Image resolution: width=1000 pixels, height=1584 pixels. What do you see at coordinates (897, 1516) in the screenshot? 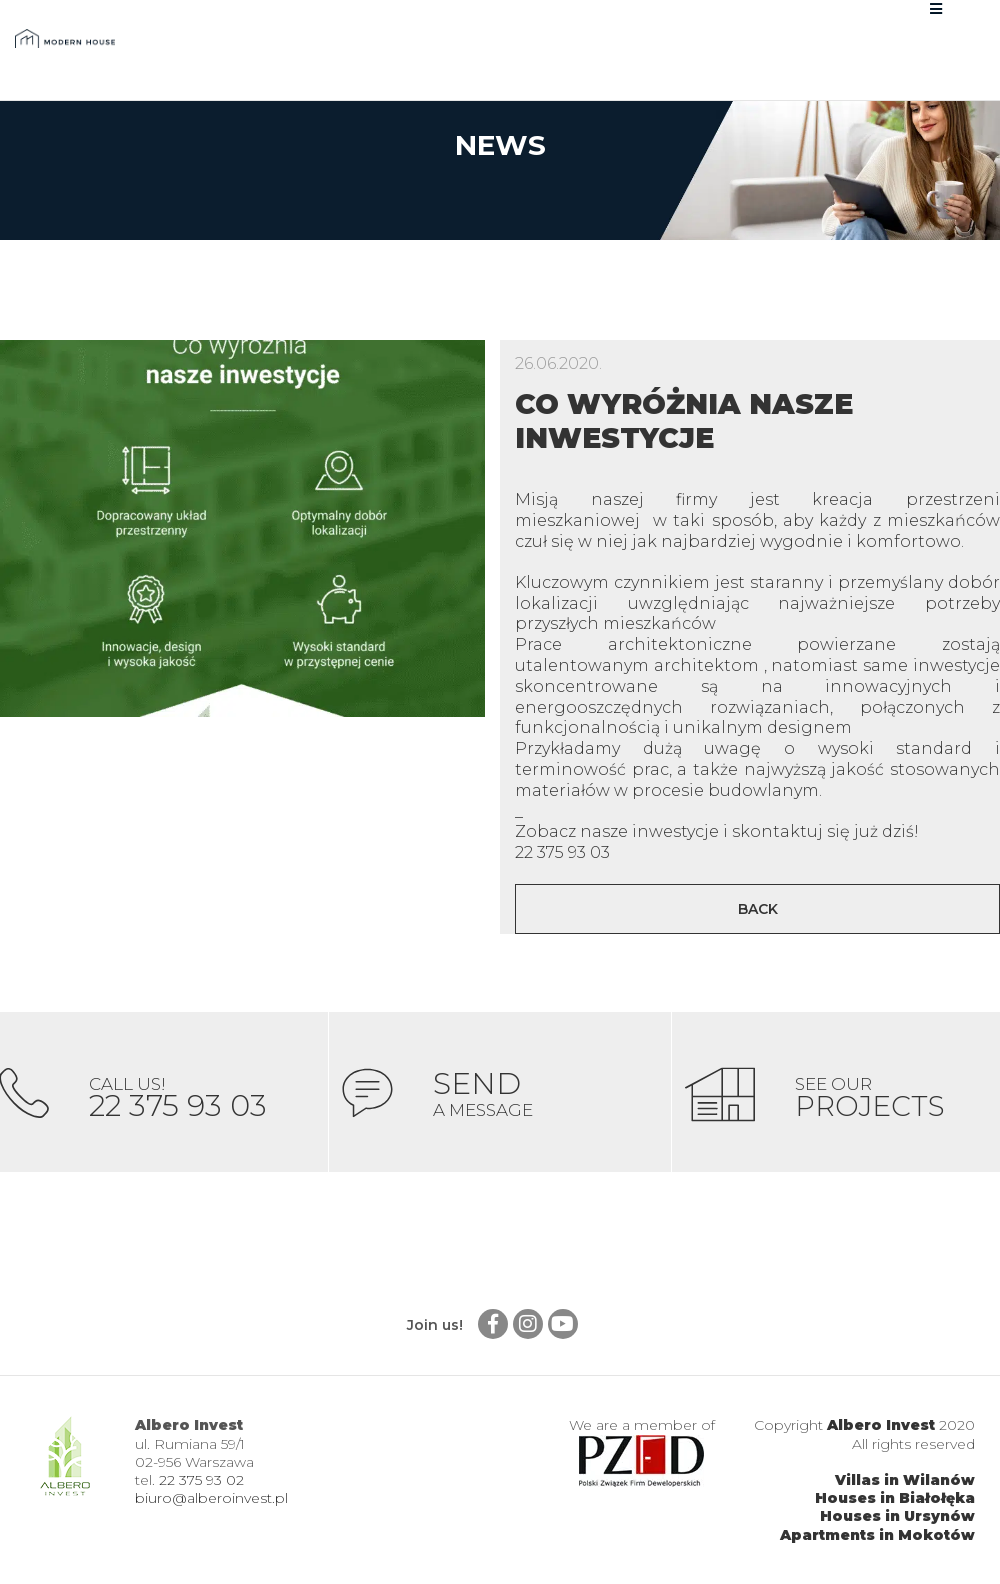
I see `Houses in Ursynów` at bounding box center [897, 1516].